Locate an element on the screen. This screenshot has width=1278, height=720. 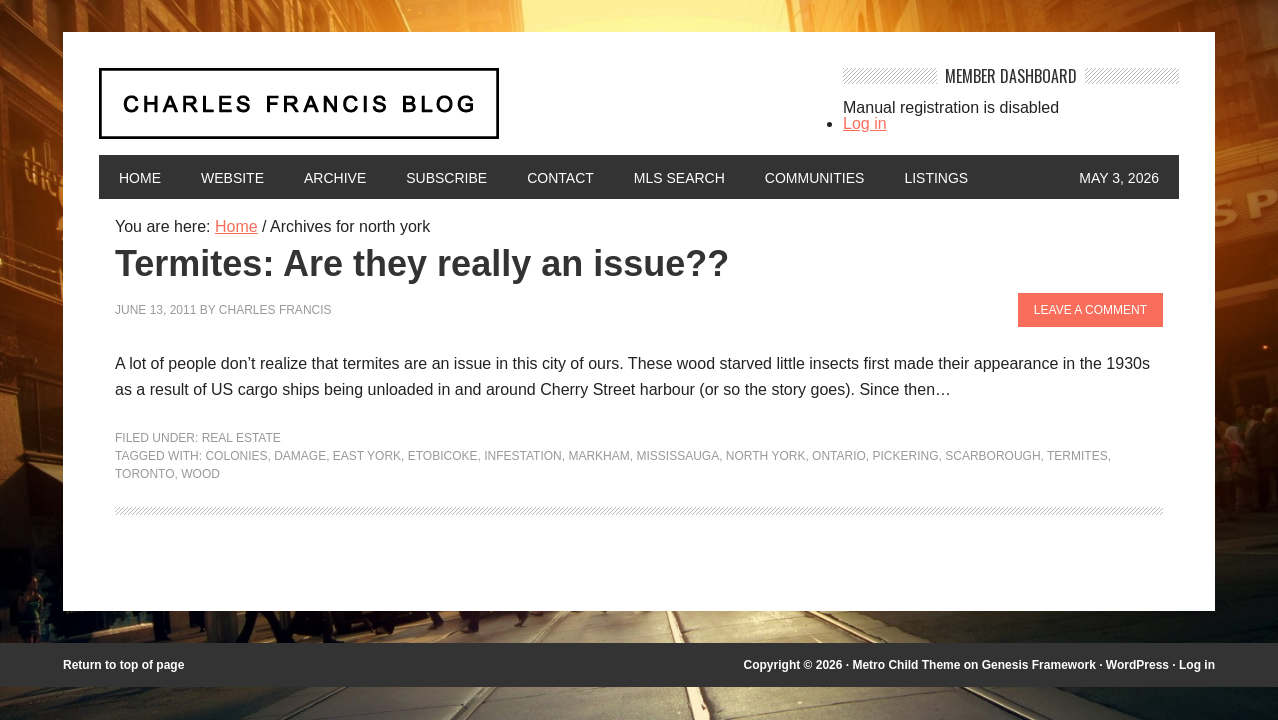
Listings is located at coordinates (936, 178).